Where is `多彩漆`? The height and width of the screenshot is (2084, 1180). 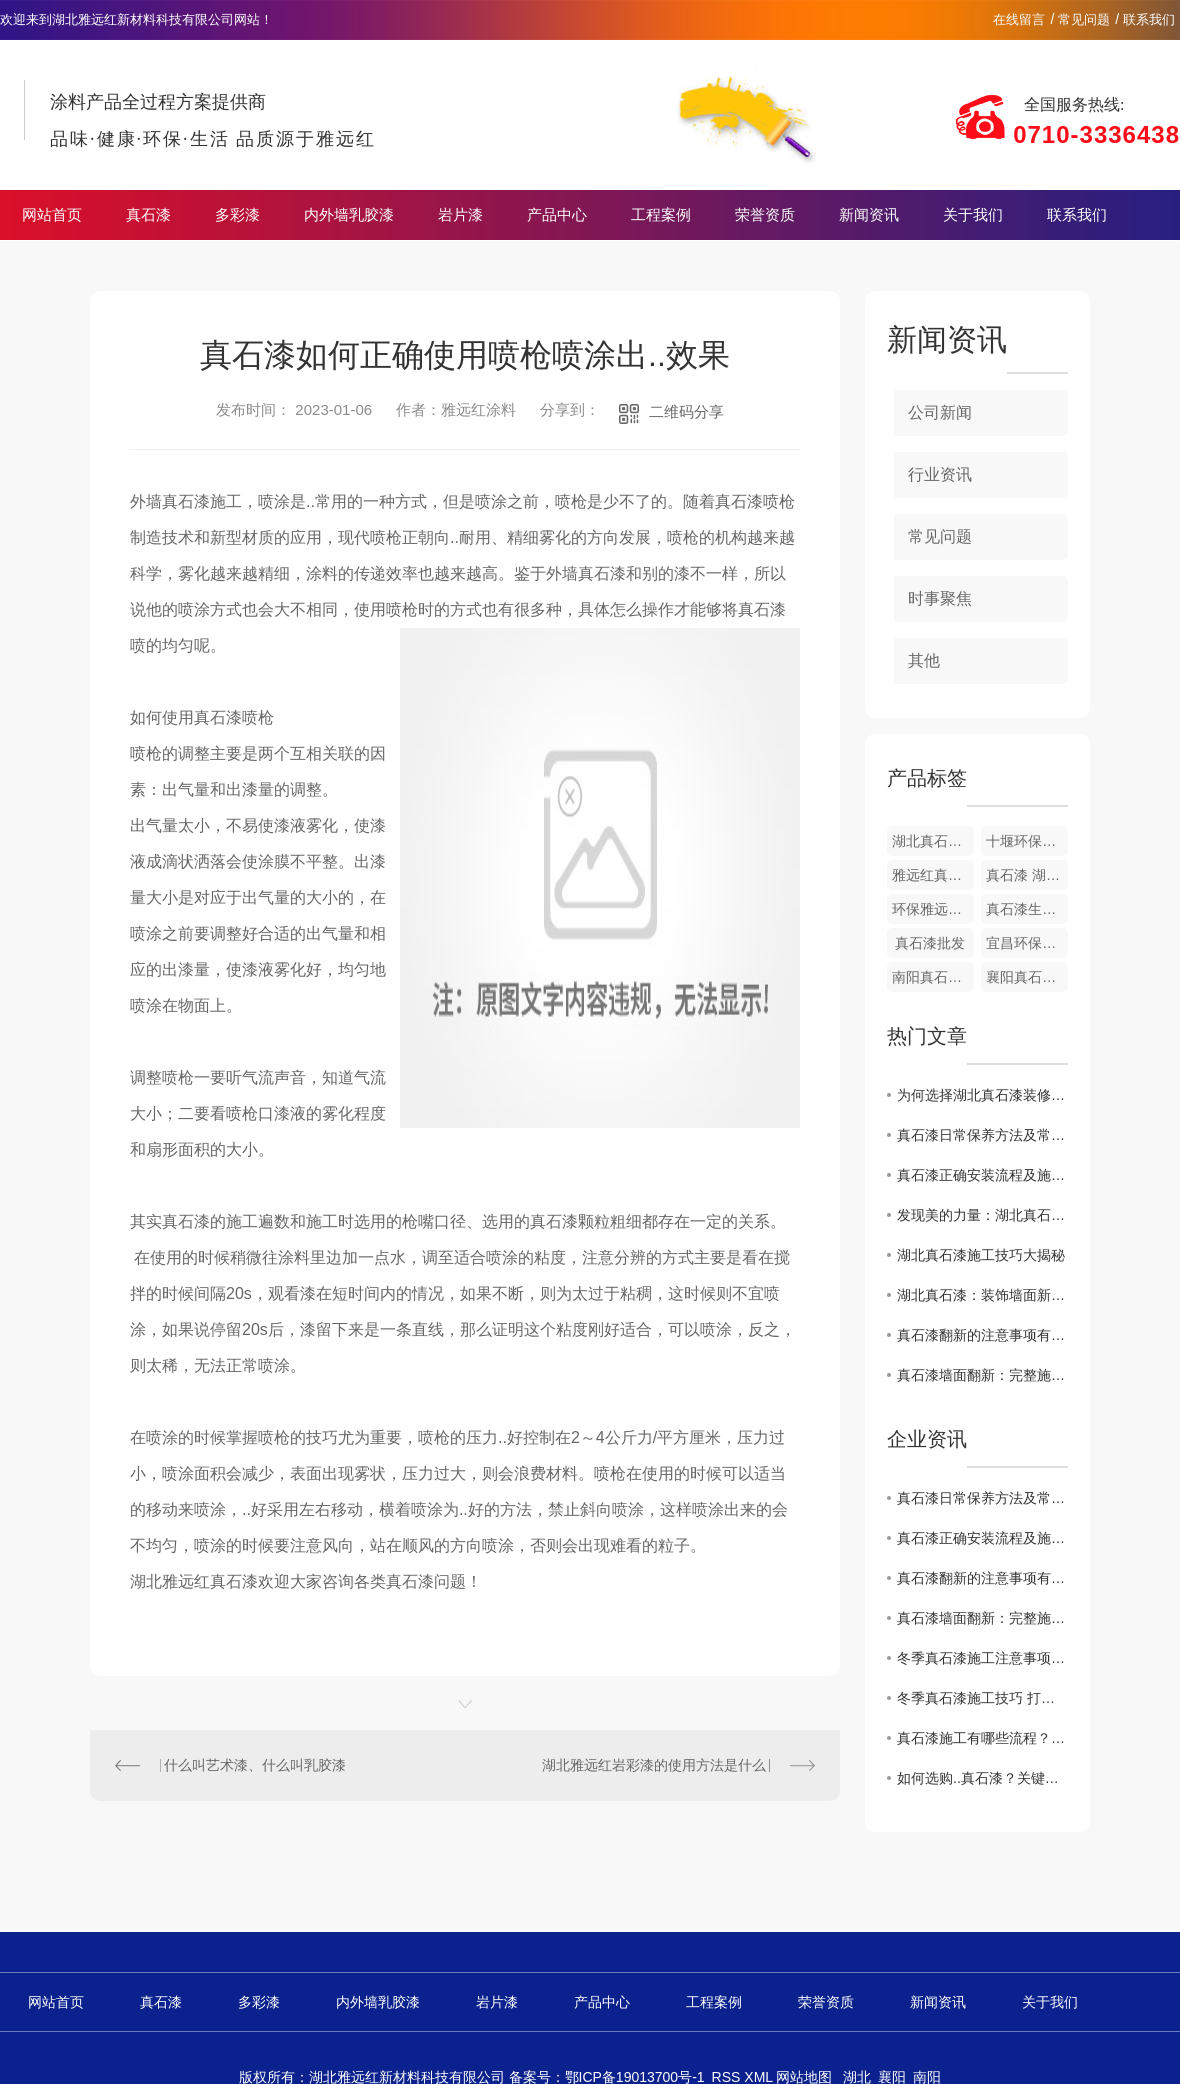
多彩漆 is located at coordinates (237, 215).